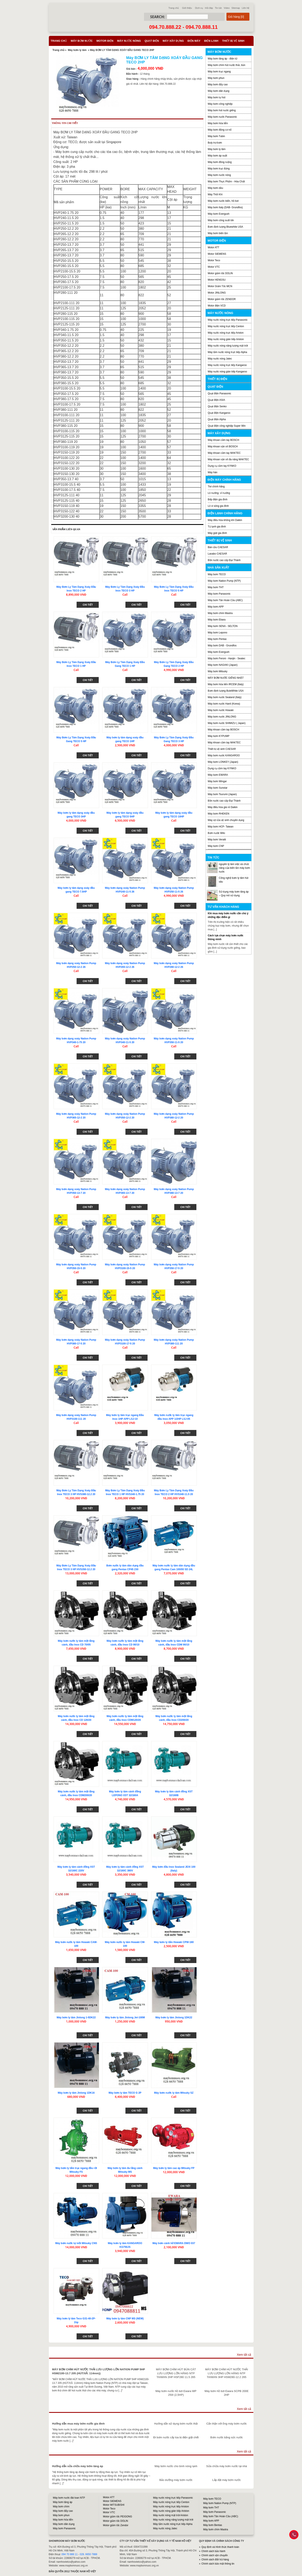 The width and height of the screenshot is (302, 2576). I want to click on Bàn cầu CAESAR, so click(218, 547).